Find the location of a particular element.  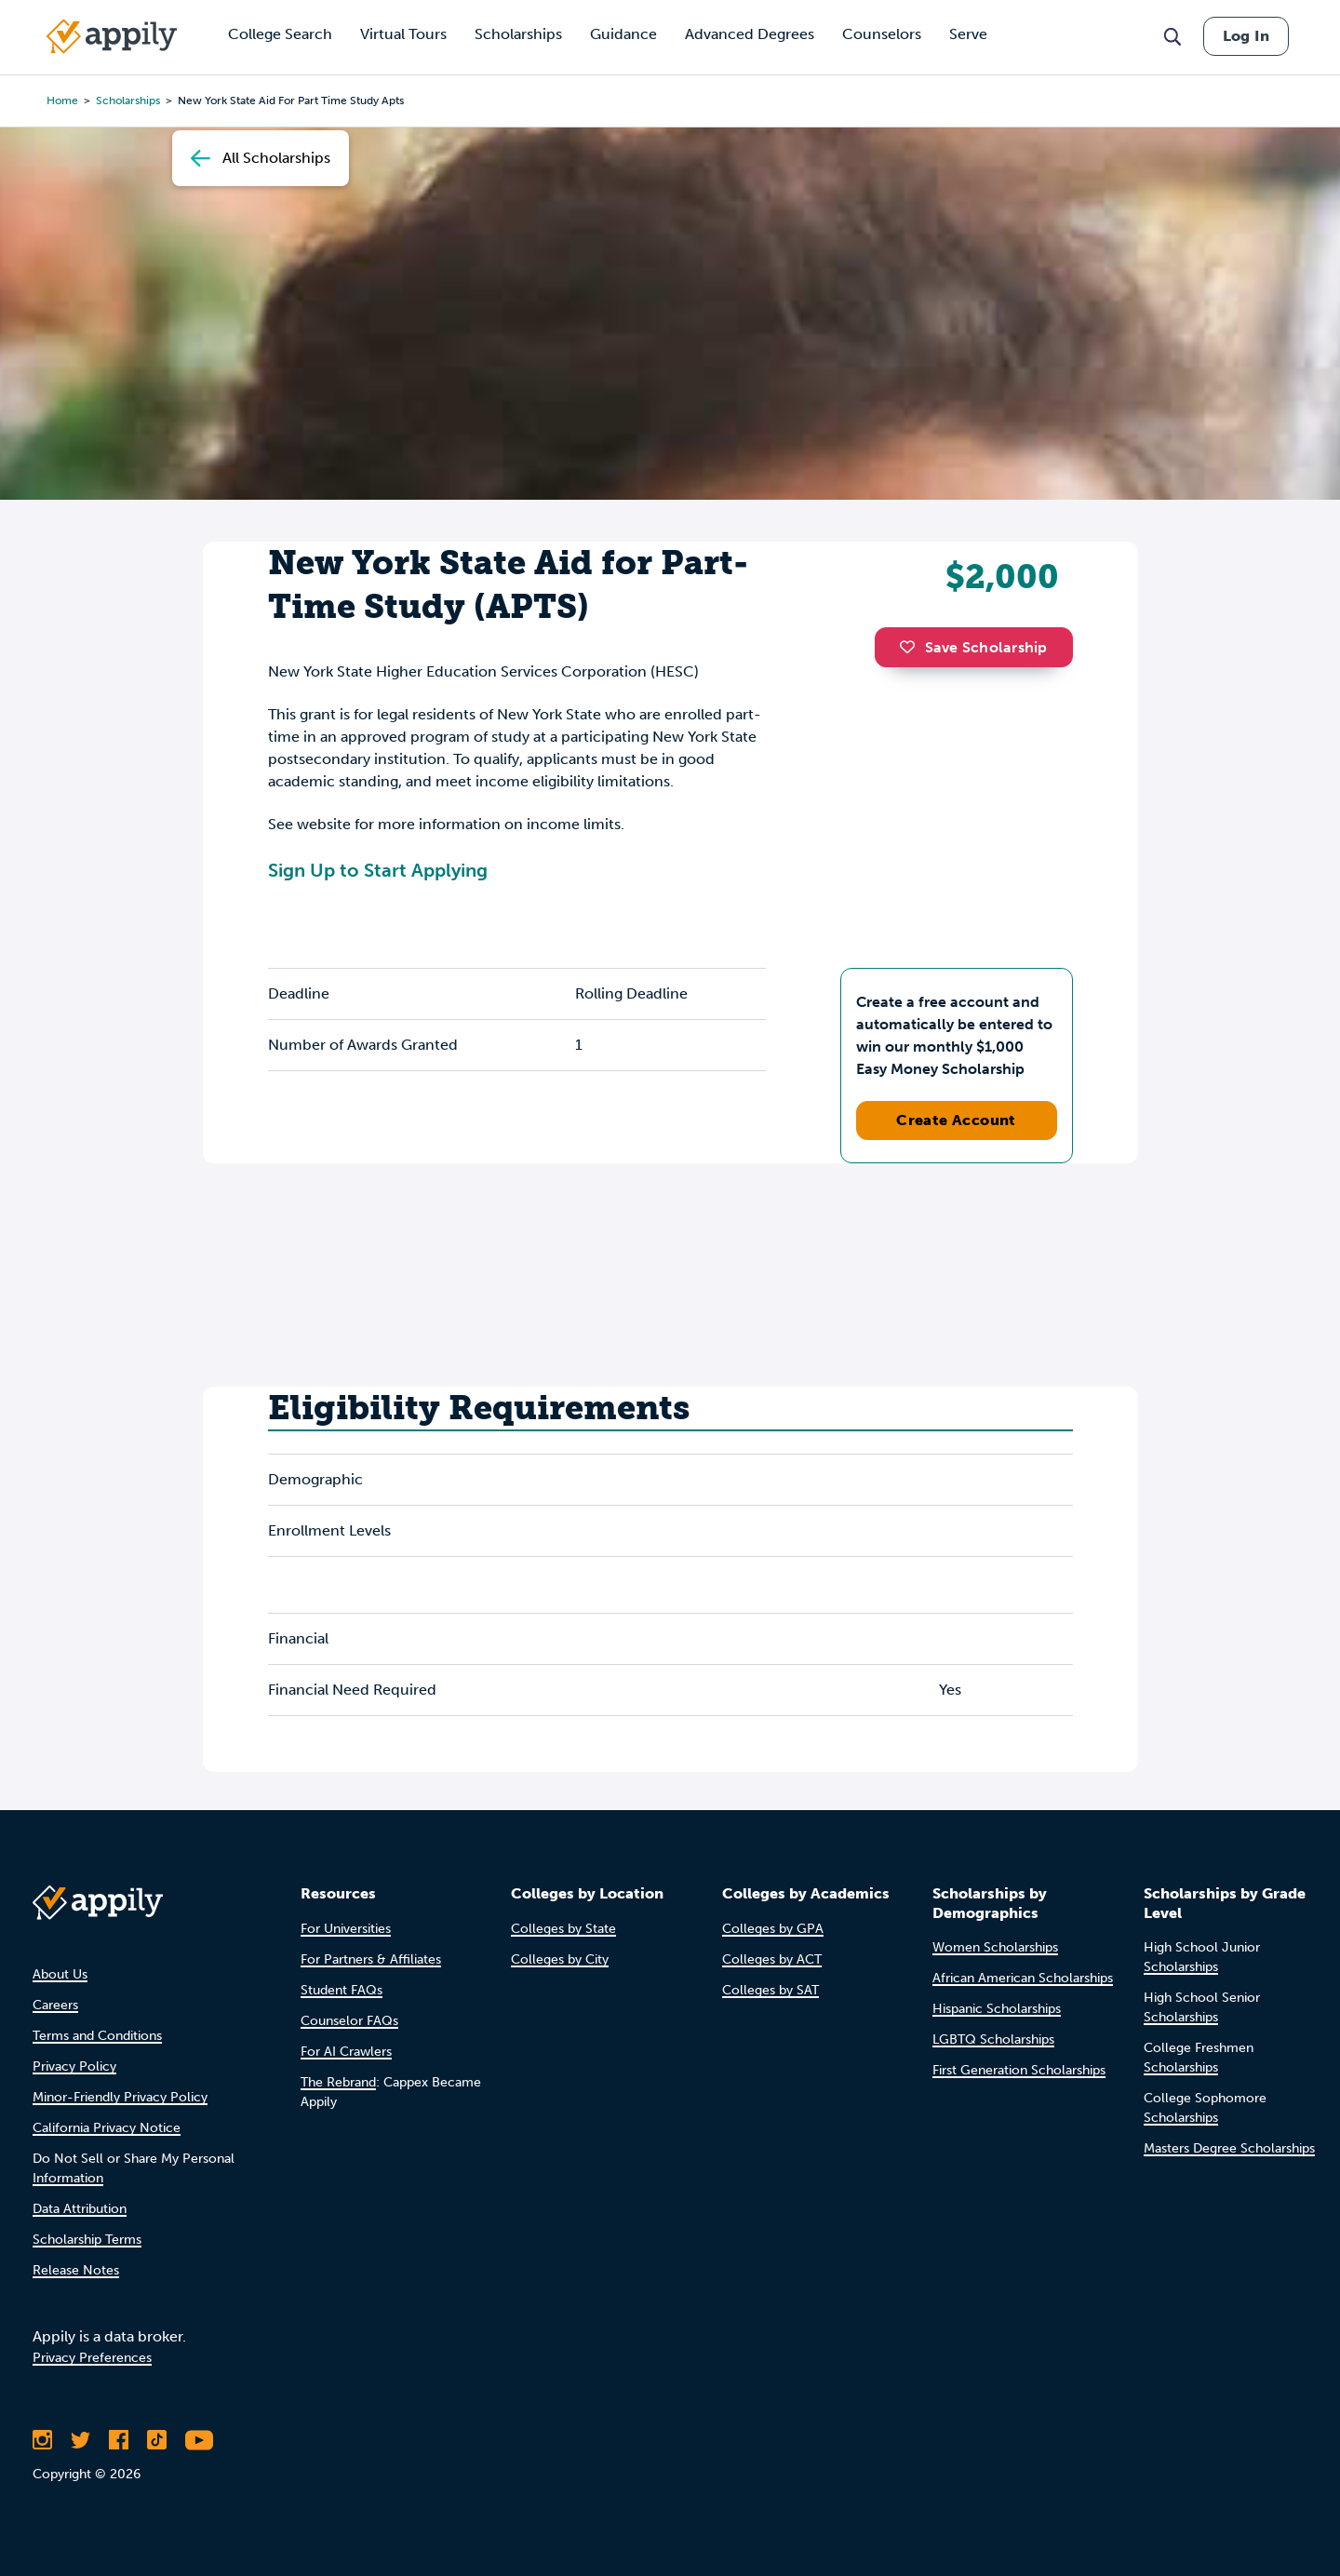

Careers is located at coordinates (55, 2005).